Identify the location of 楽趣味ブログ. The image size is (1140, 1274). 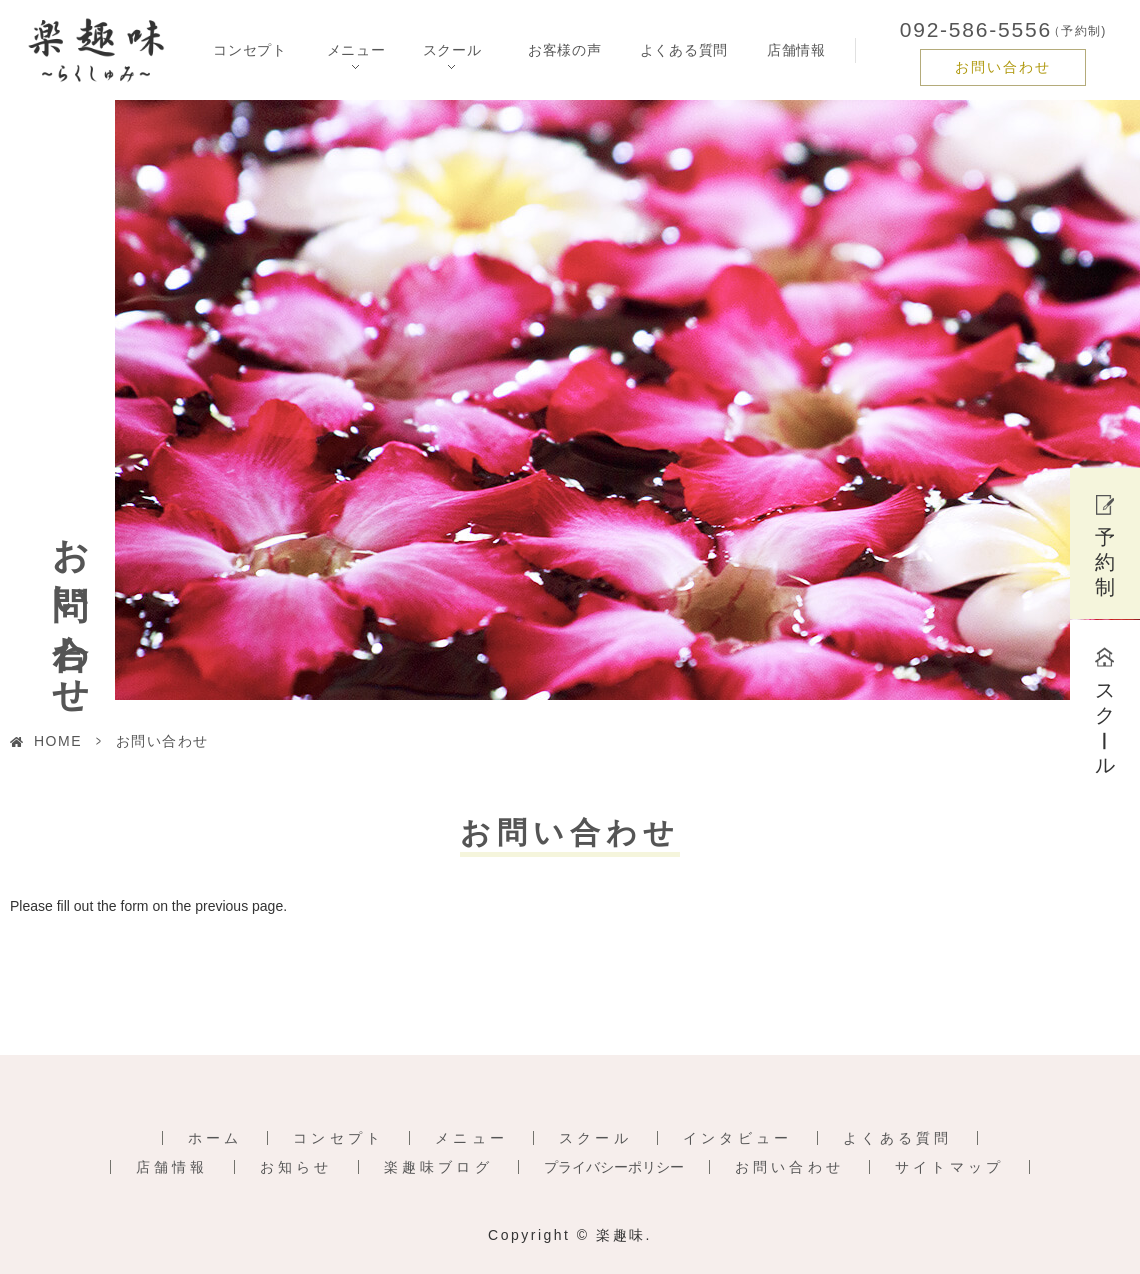
(438, 1167).